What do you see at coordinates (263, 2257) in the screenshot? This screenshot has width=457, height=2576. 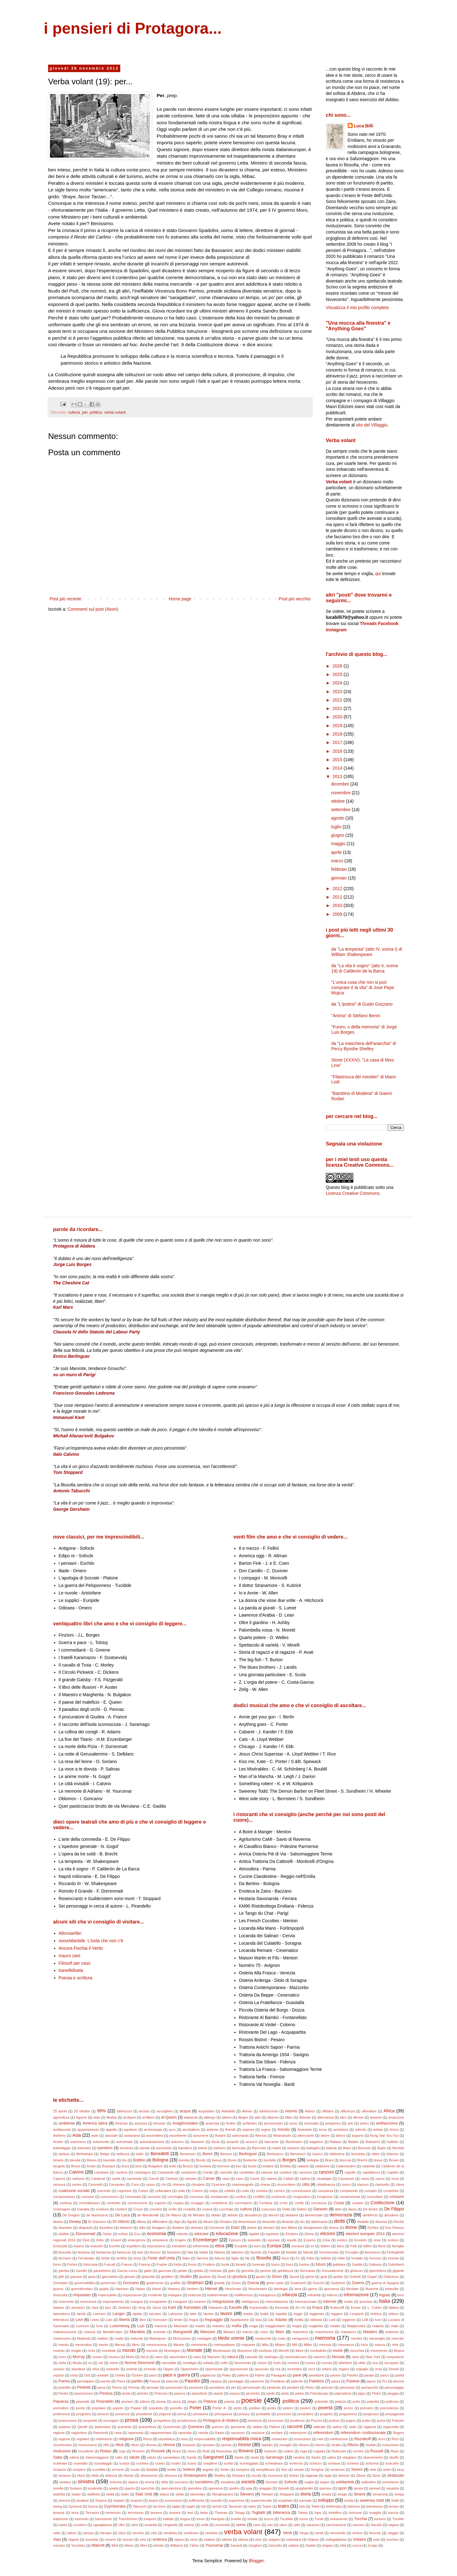 I see `filosofia` at bounding box center [263, 2257].